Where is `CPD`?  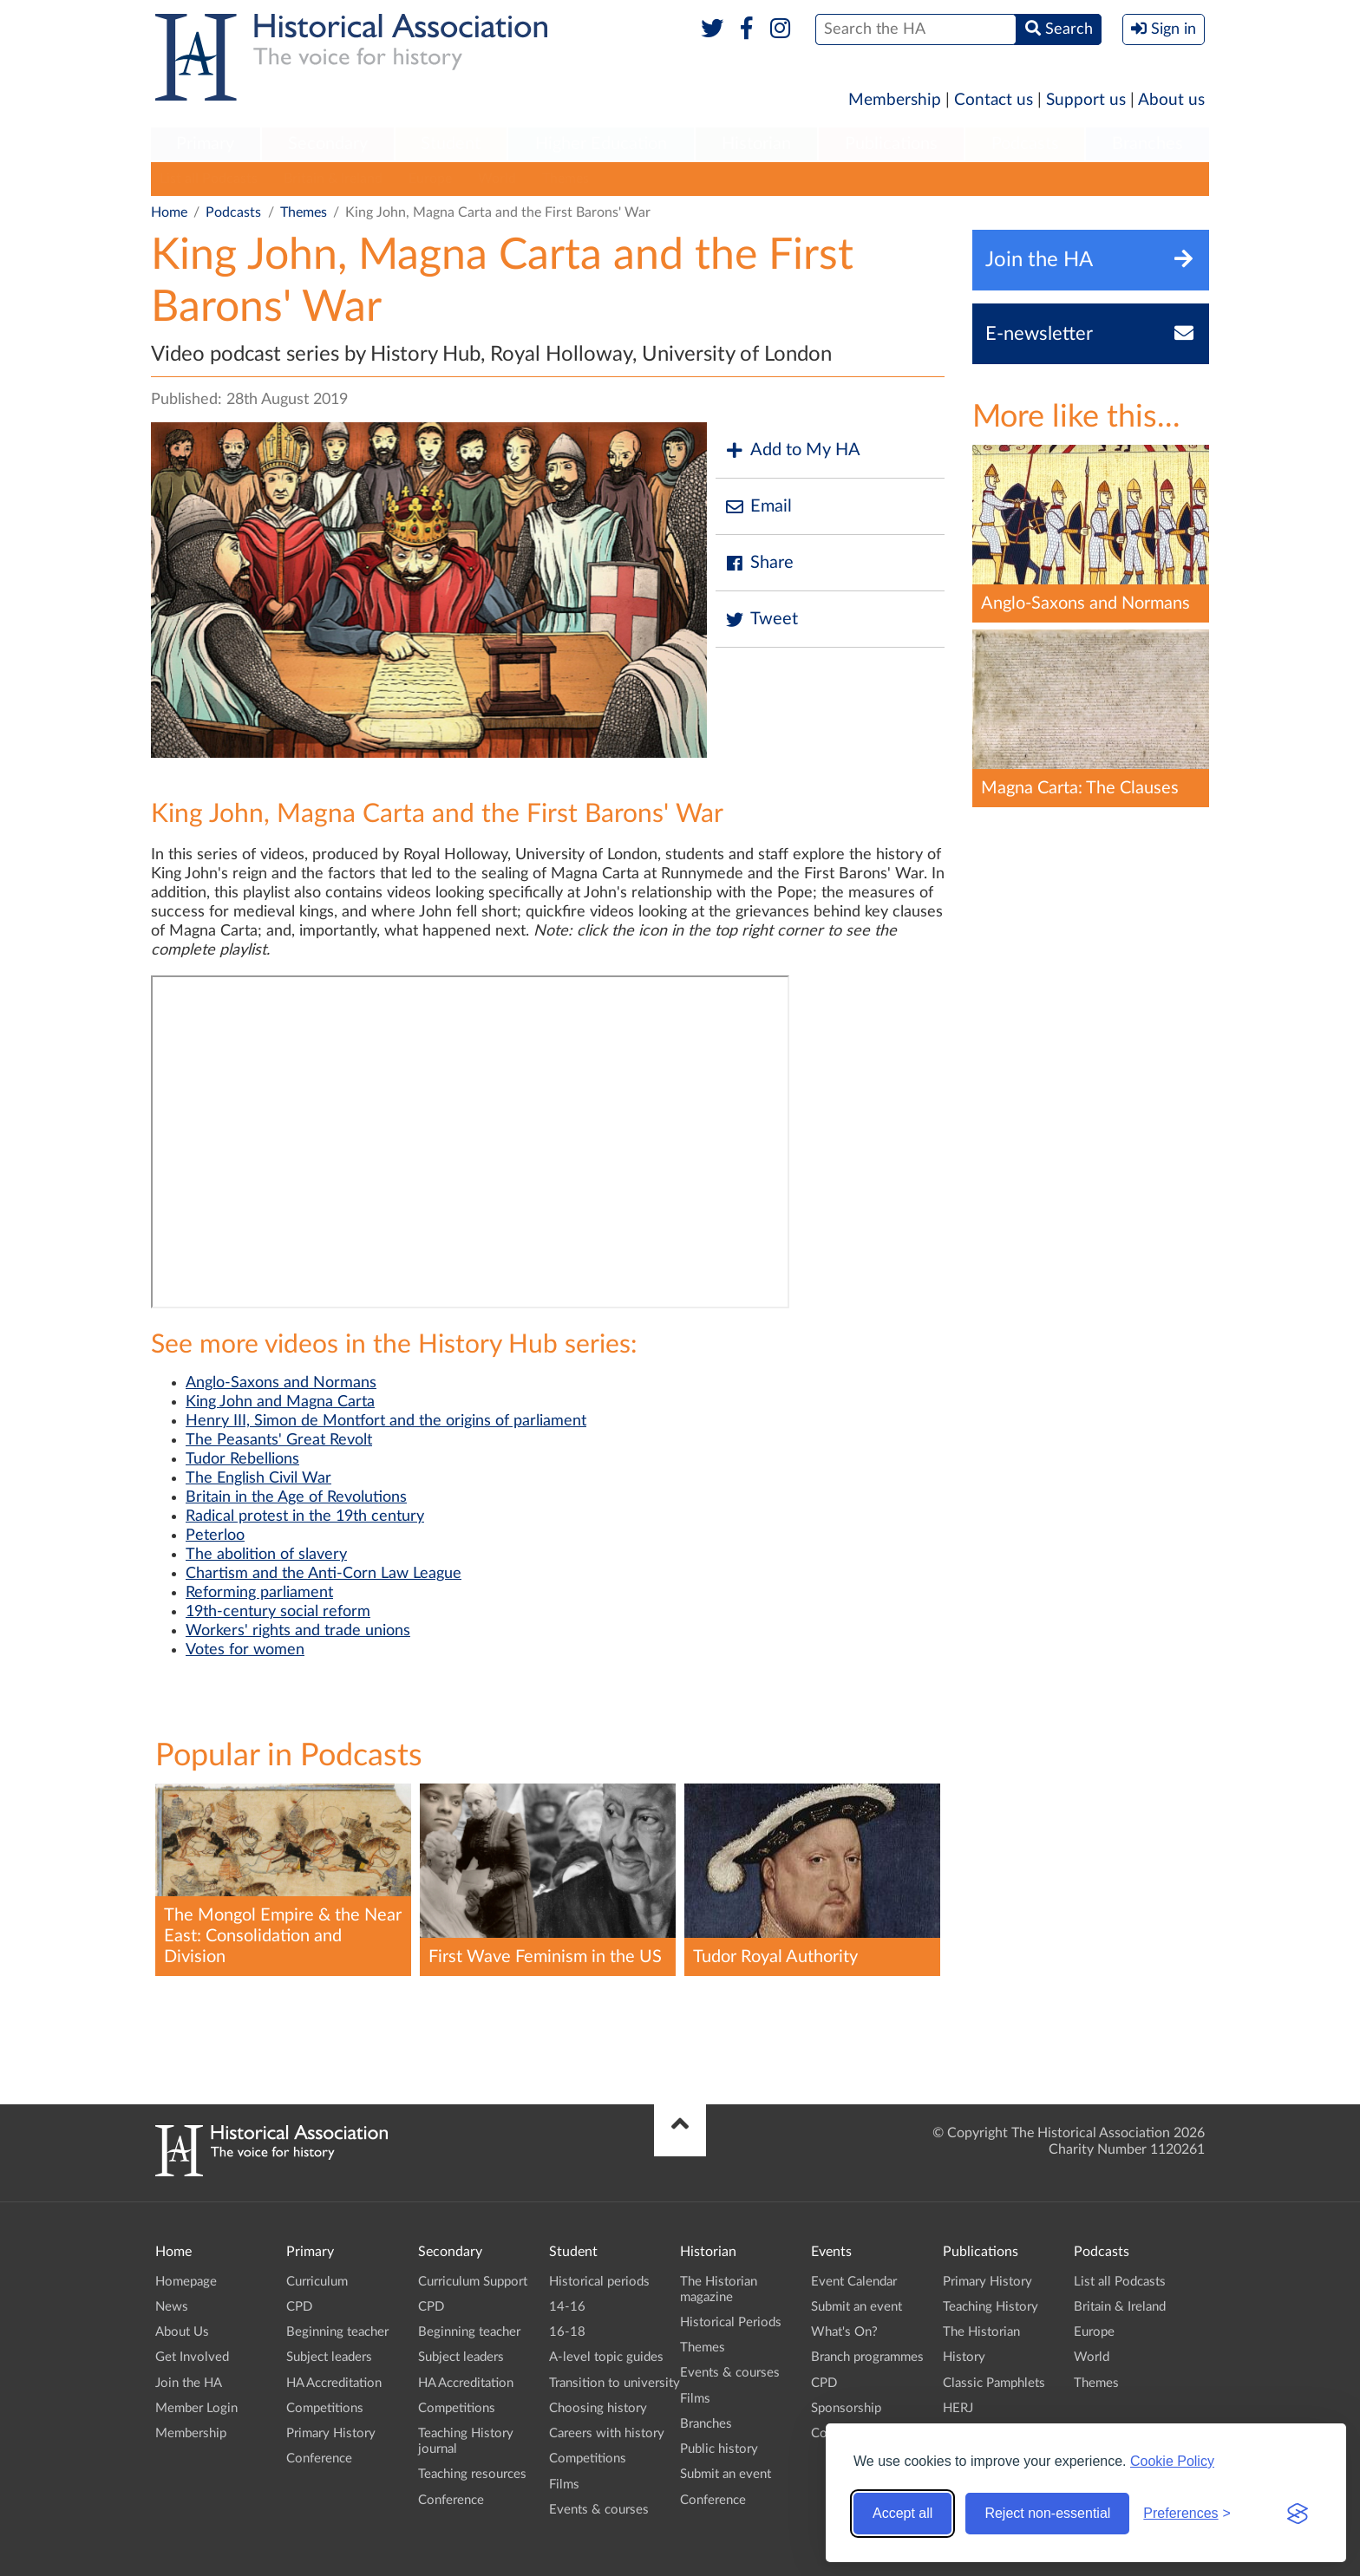 CPD is located at coordinates (299, 2306).